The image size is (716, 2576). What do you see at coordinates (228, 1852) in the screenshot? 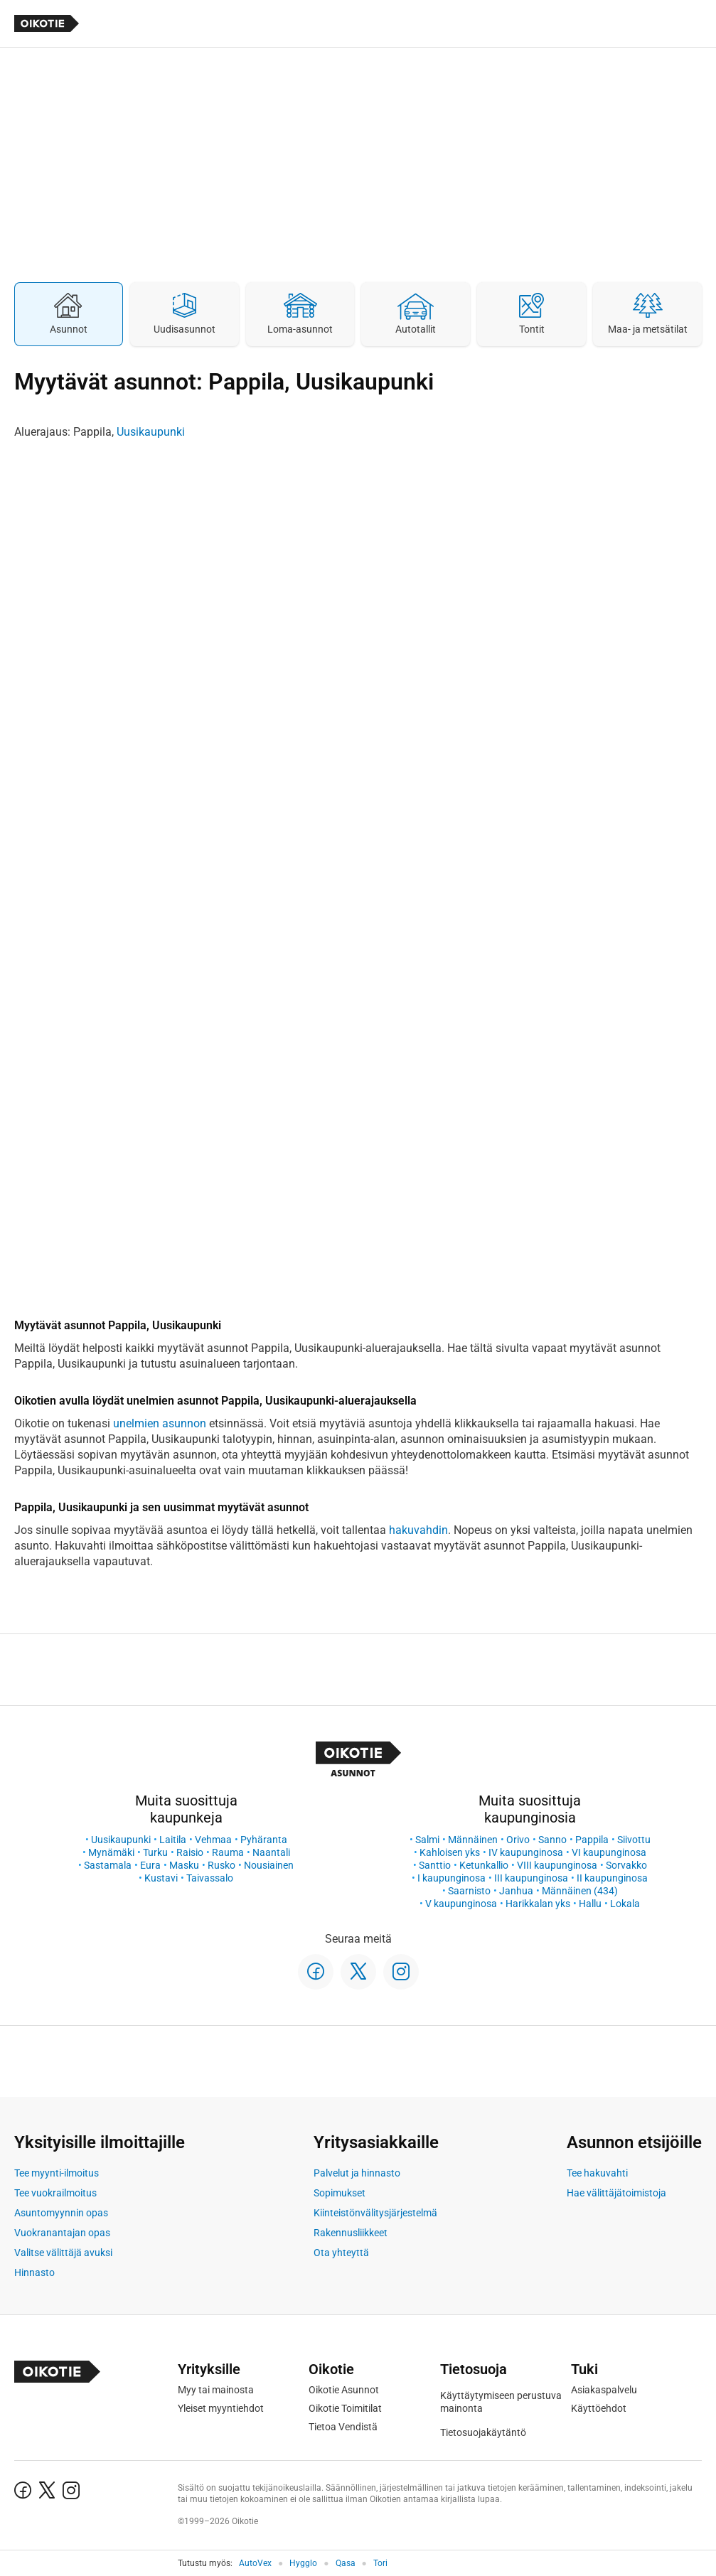
I see `Rauma` at bounding box center [228, 1852].